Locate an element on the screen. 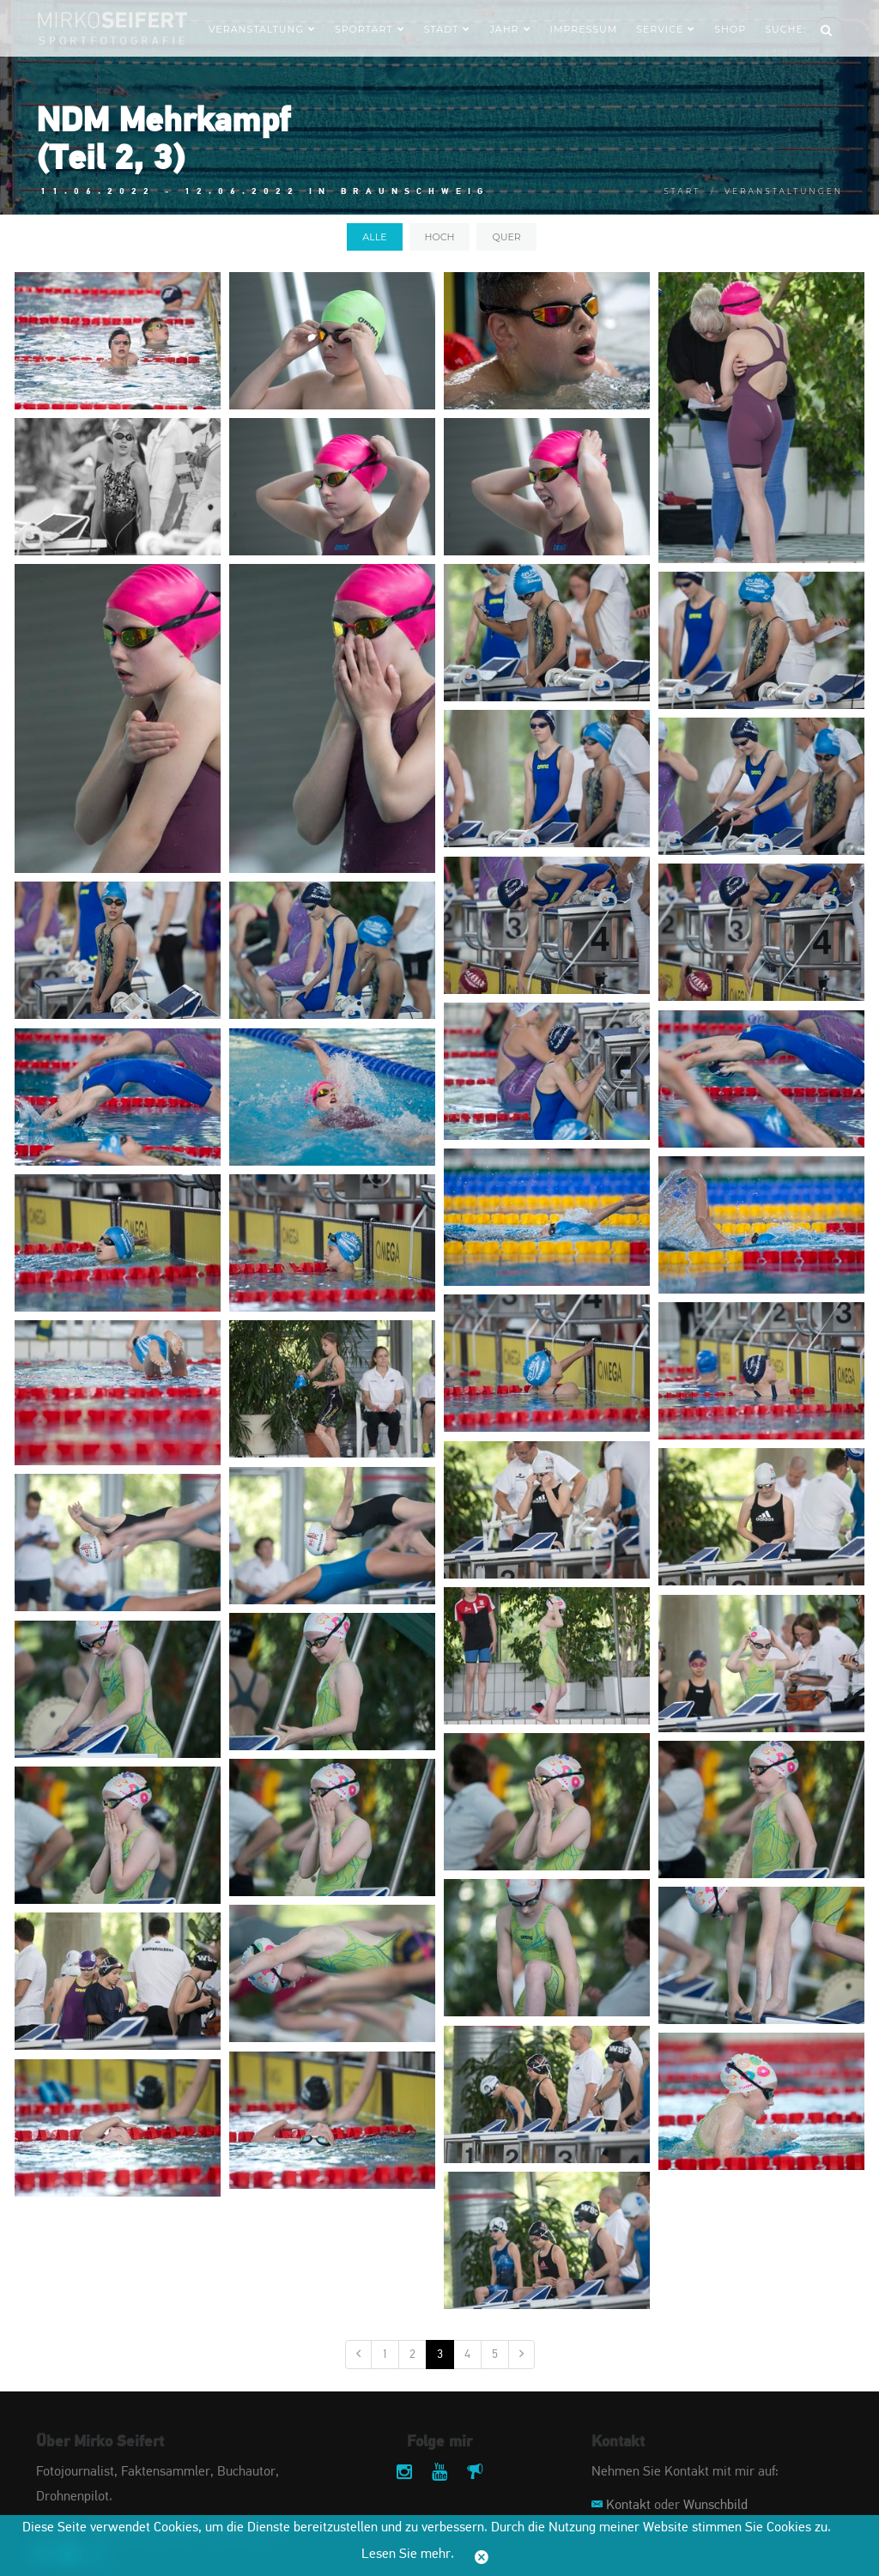 Image resolution: width=879 pixels, height=2576 pixels. hoch is located at coordinates (440, 237).